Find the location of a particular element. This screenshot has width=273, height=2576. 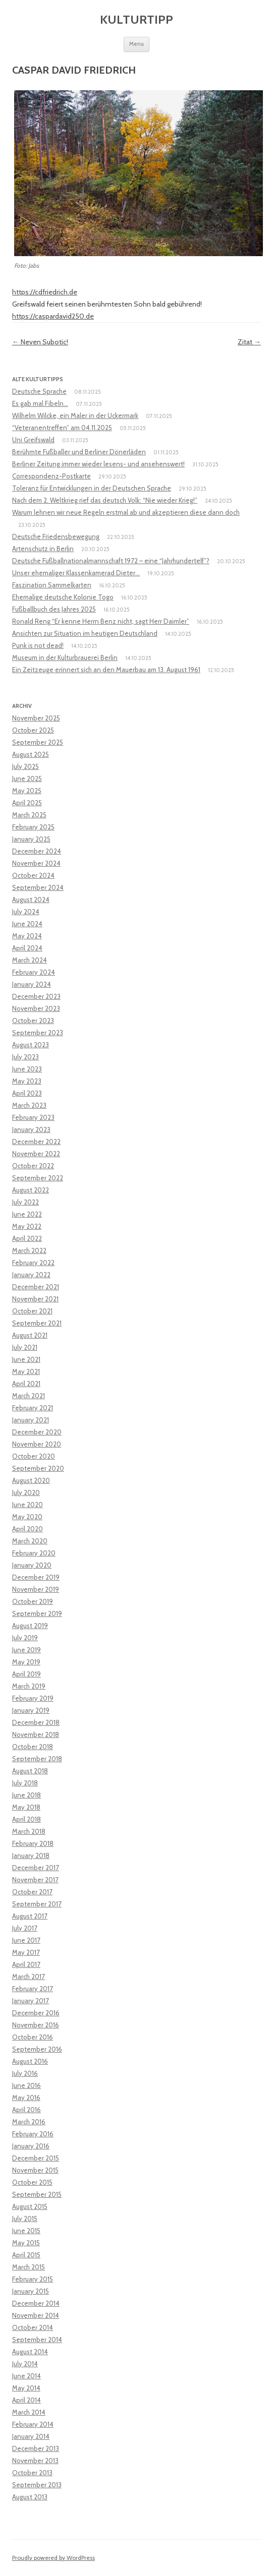

Unser ehemaliger Klassenkamerad Dieter… is located at coordinates (76, 573).